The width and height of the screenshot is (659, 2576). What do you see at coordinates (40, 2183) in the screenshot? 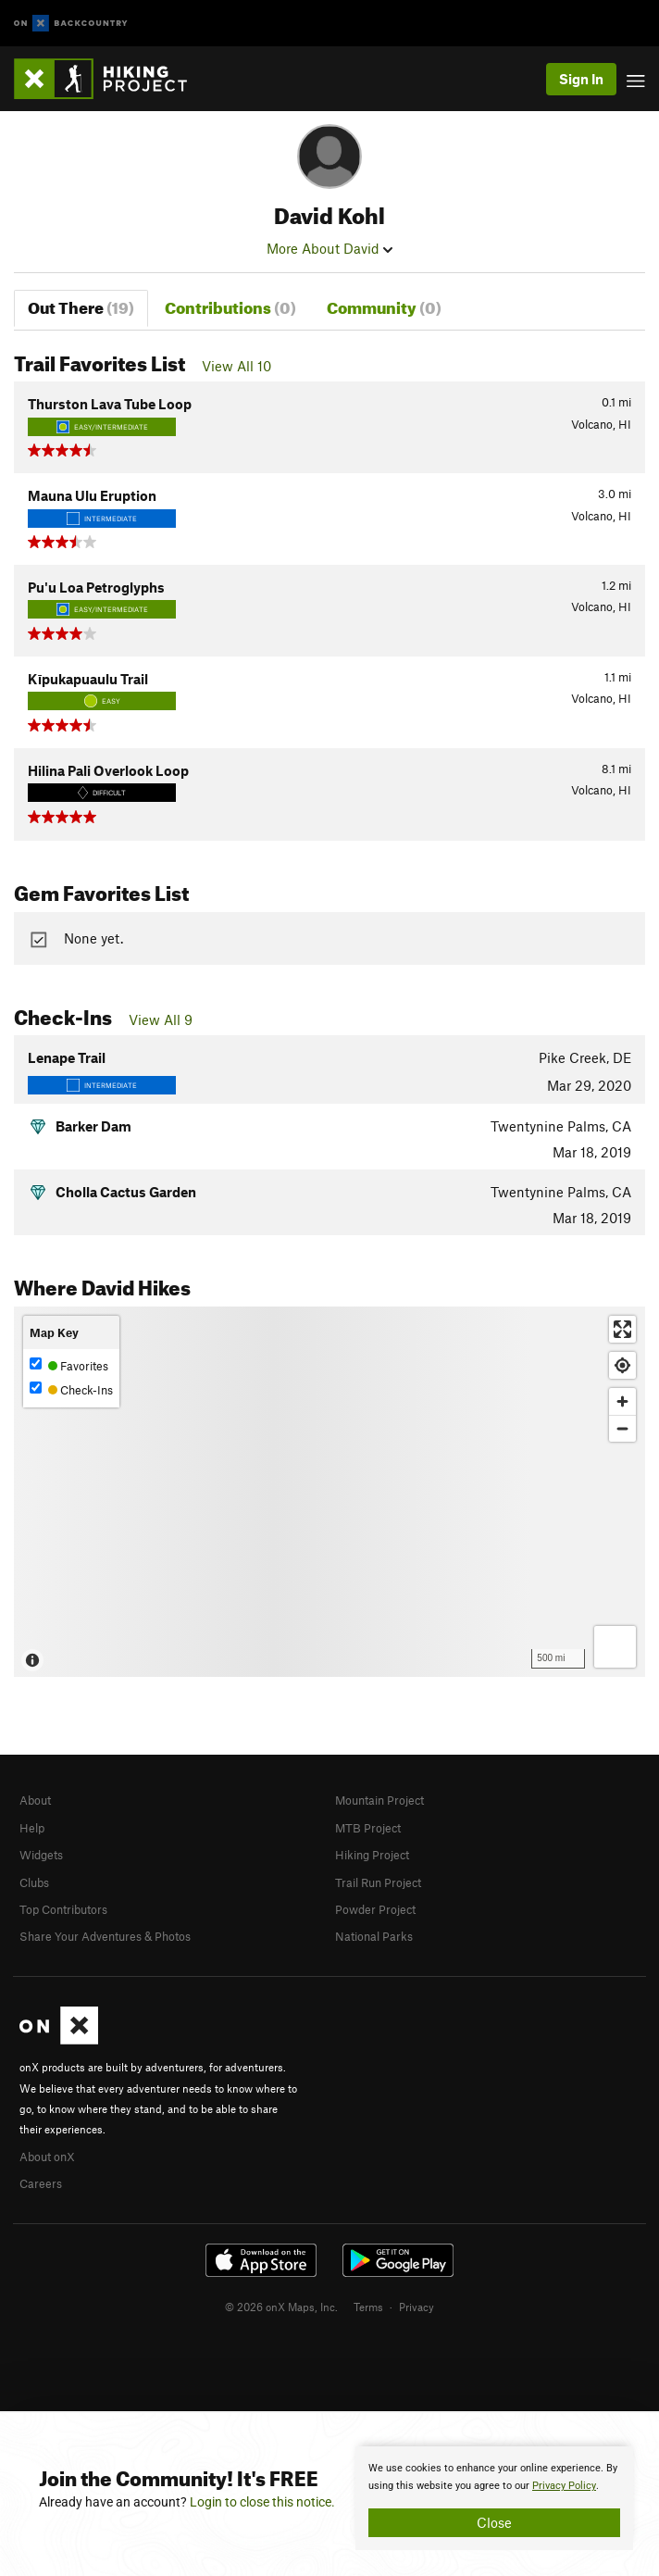
I see `Careers` at bounding box center [40, 2183].